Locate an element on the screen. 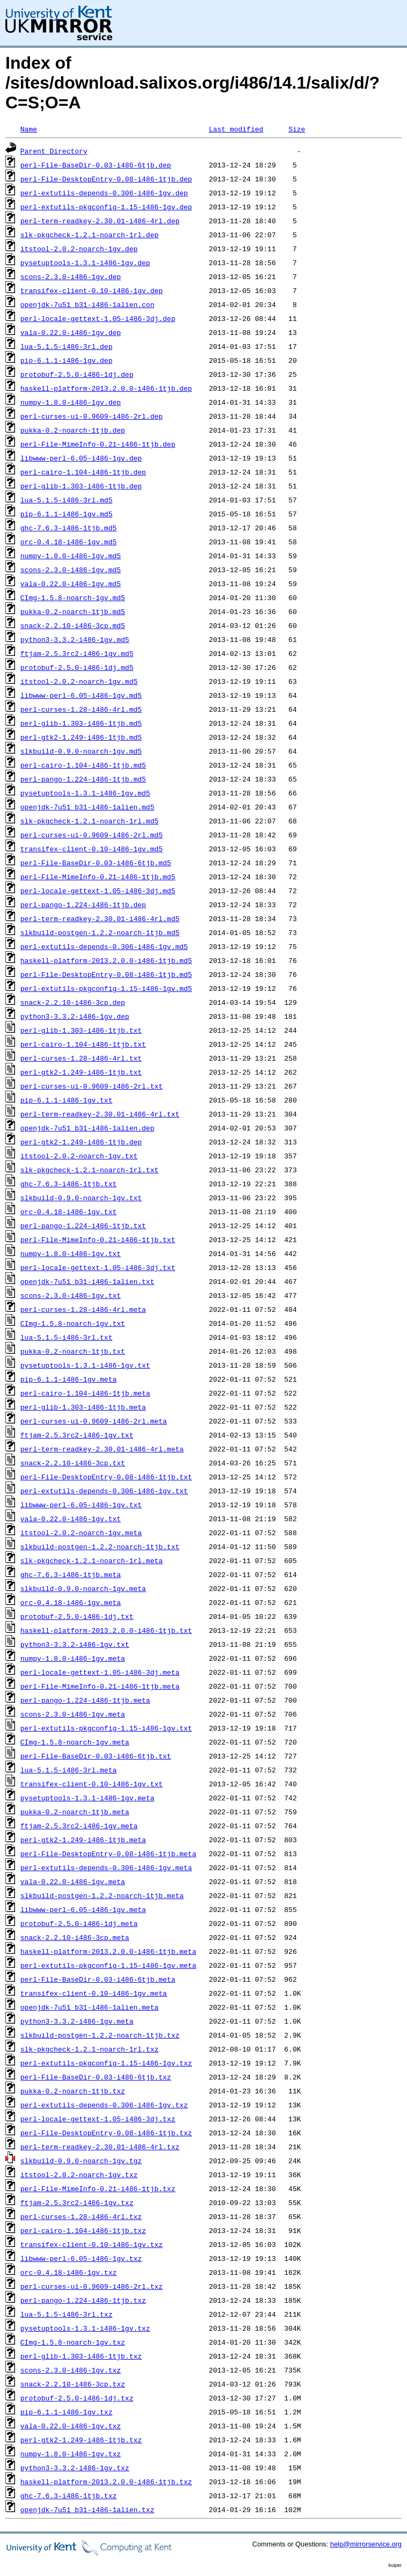 This screenshot has width=407, height=2576. perl-term-readkey-2.30.01-i486-4rl.meta is located at coordinates (102, 1449).